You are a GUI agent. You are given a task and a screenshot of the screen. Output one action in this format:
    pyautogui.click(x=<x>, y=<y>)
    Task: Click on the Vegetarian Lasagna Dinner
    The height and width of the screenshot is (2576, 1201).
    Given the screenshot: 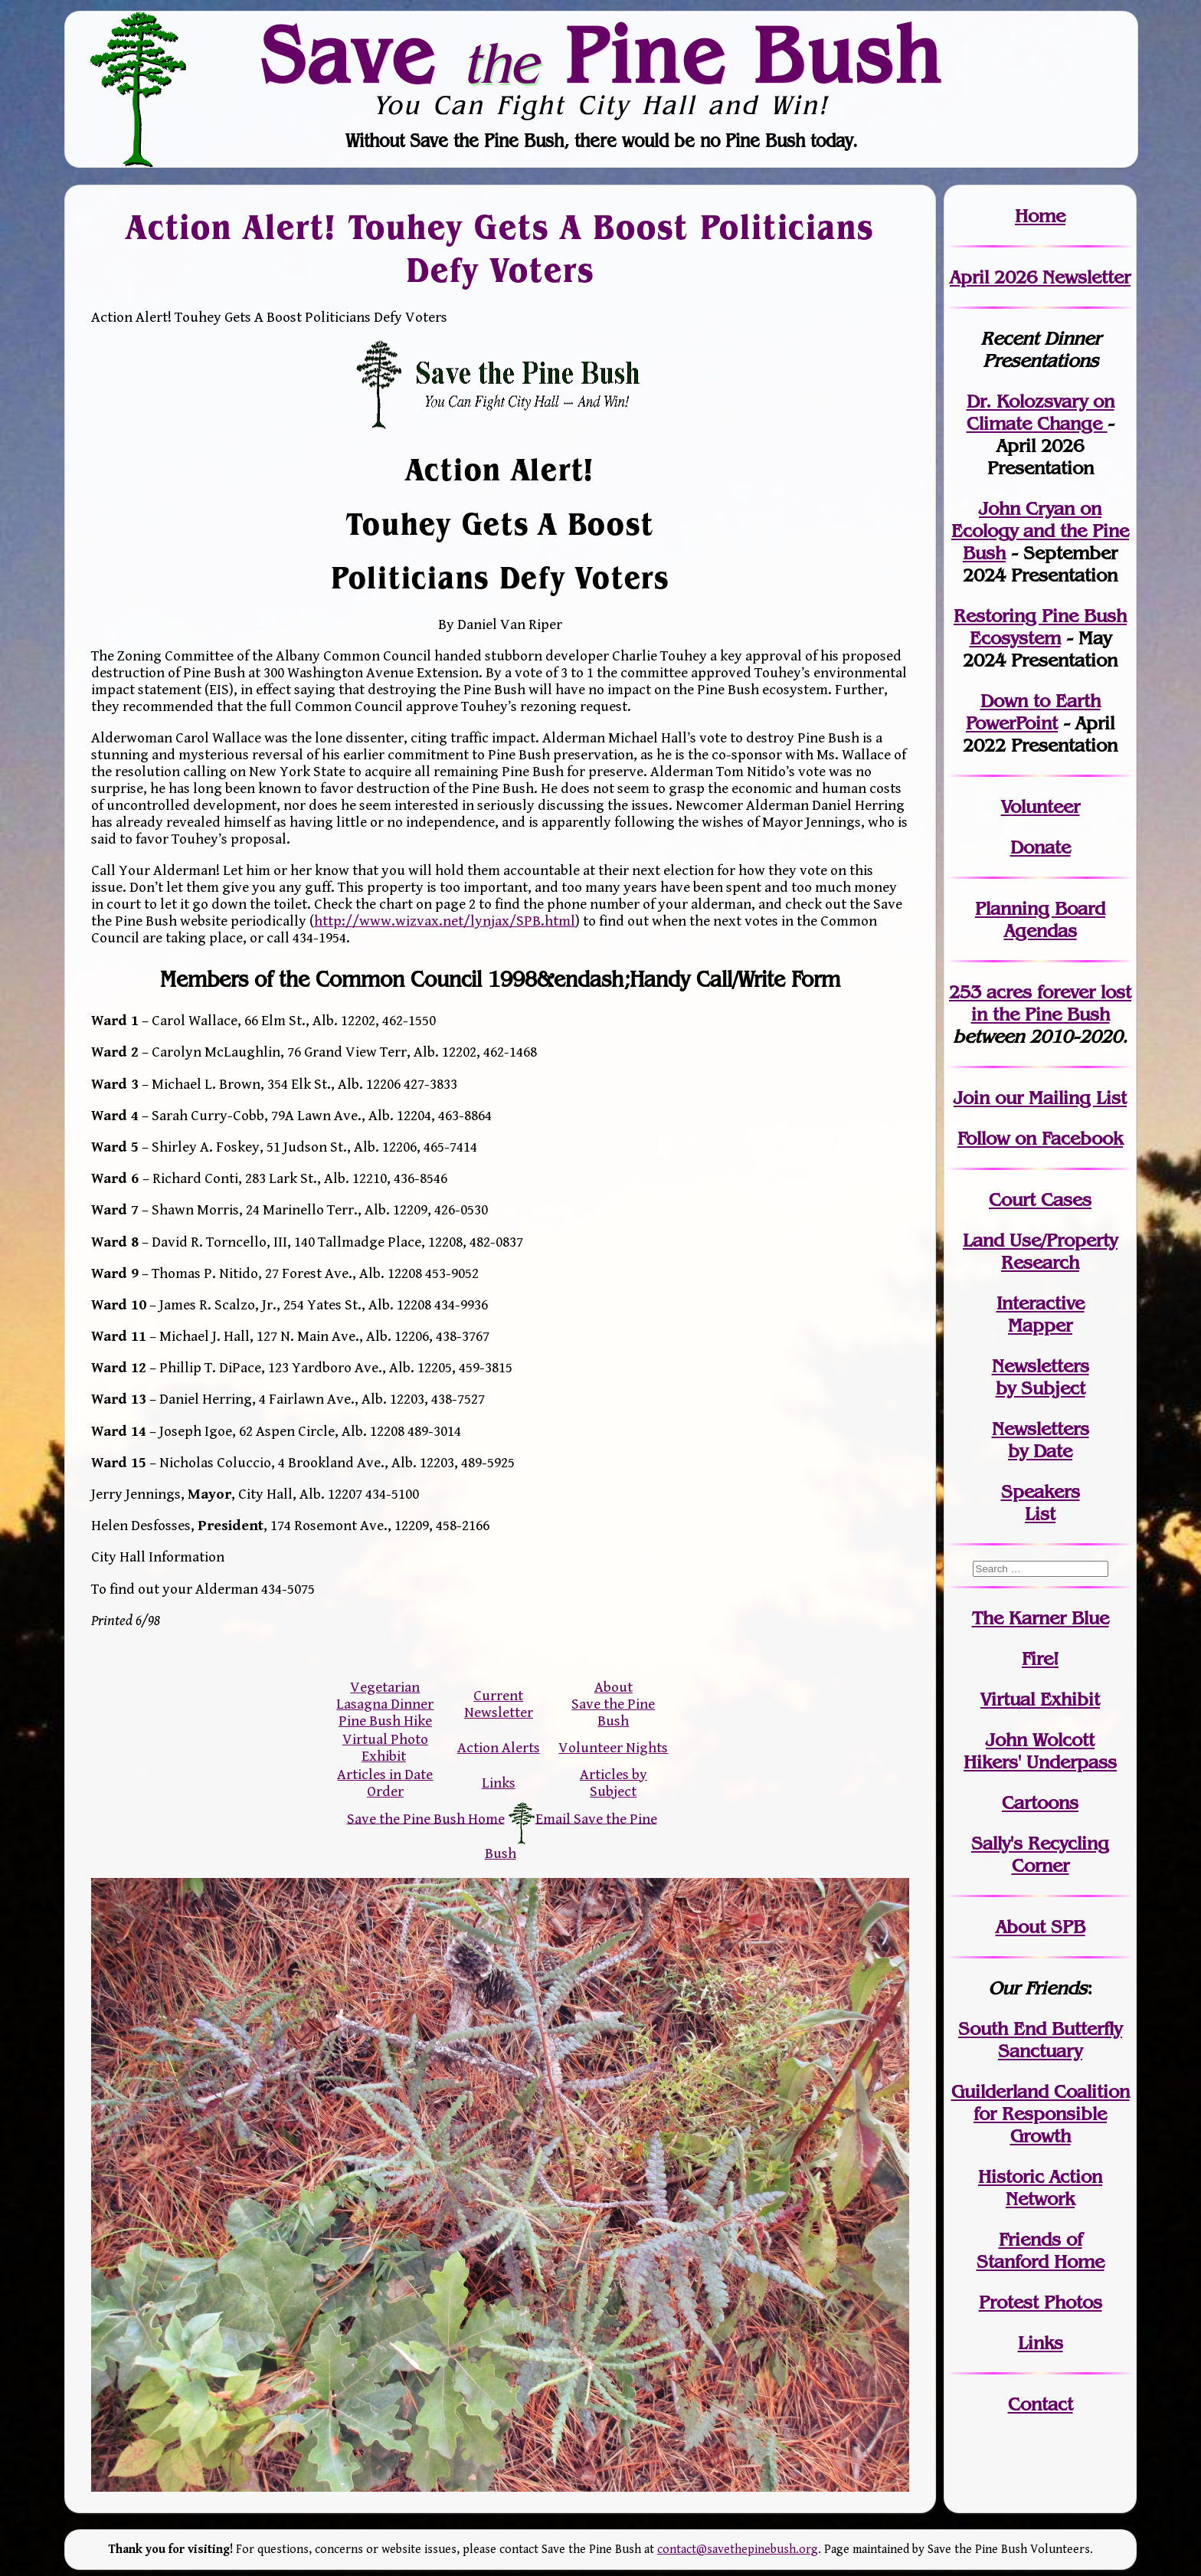 What is the action you would take?
    pyautogui.click(x=385, y=1695)
    